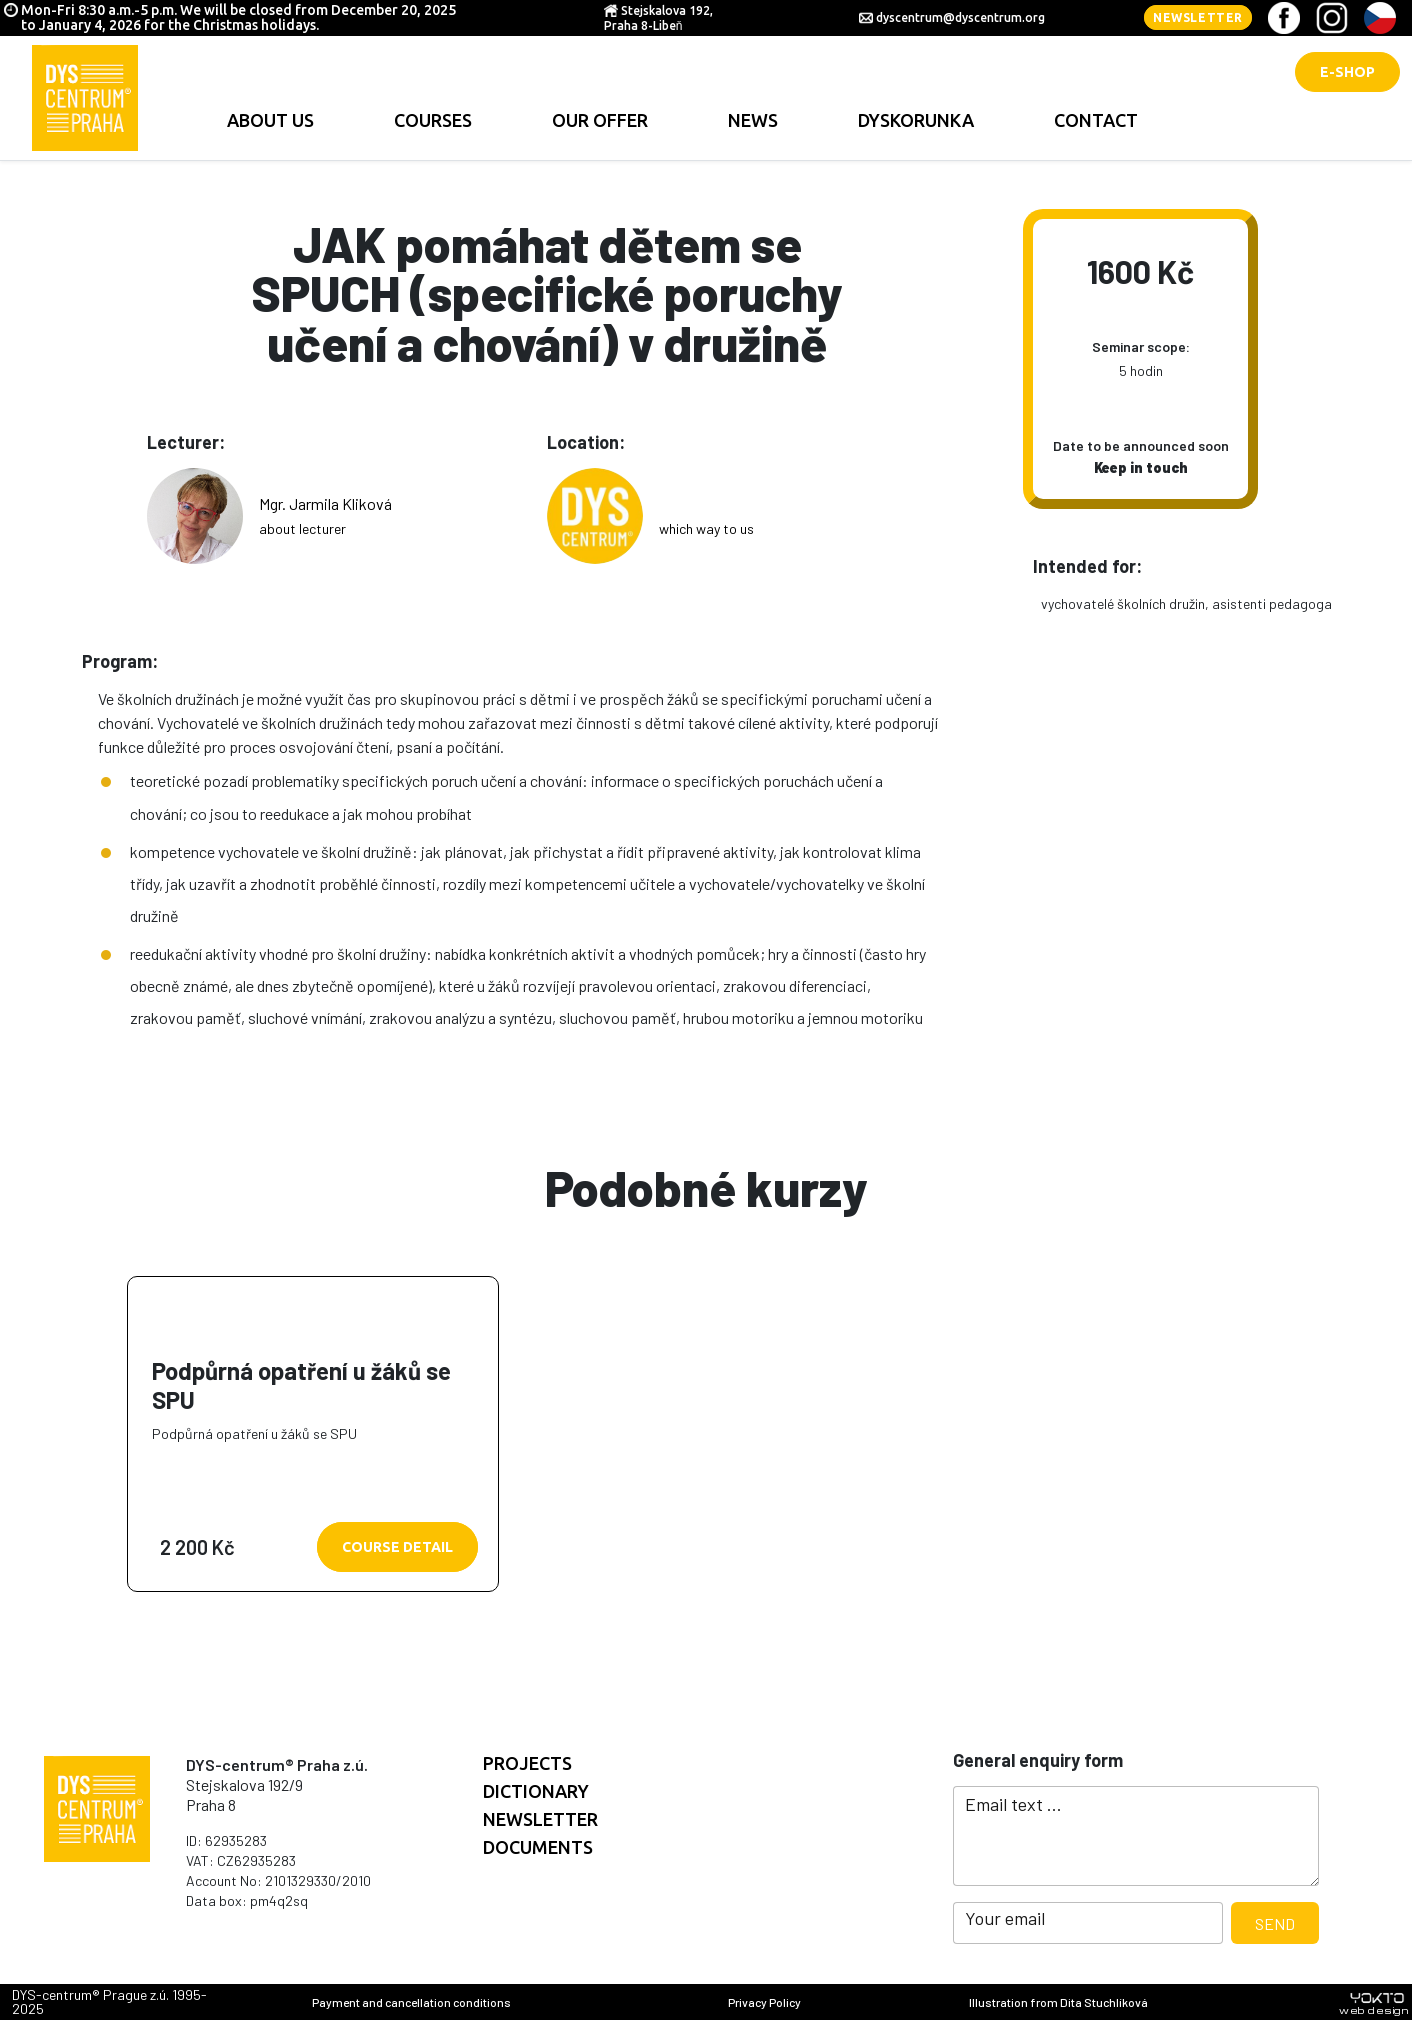 Image resolution: width=1412 pixels, height=2020 pixels. What do you see at coordinates (960, 17) in the screenshot?
I see `dyscentrum@dyscentrum.org` at bounding box center [960, 17].